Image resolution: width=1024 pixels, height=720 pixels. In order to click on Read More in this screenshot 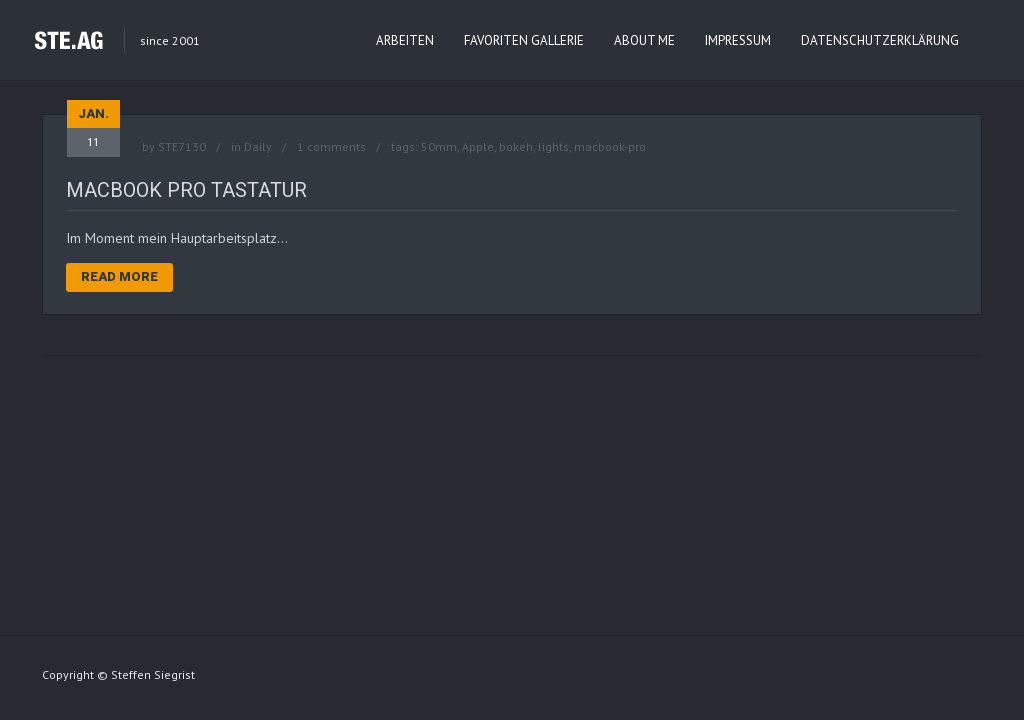, I will do `click(119, 276)`.